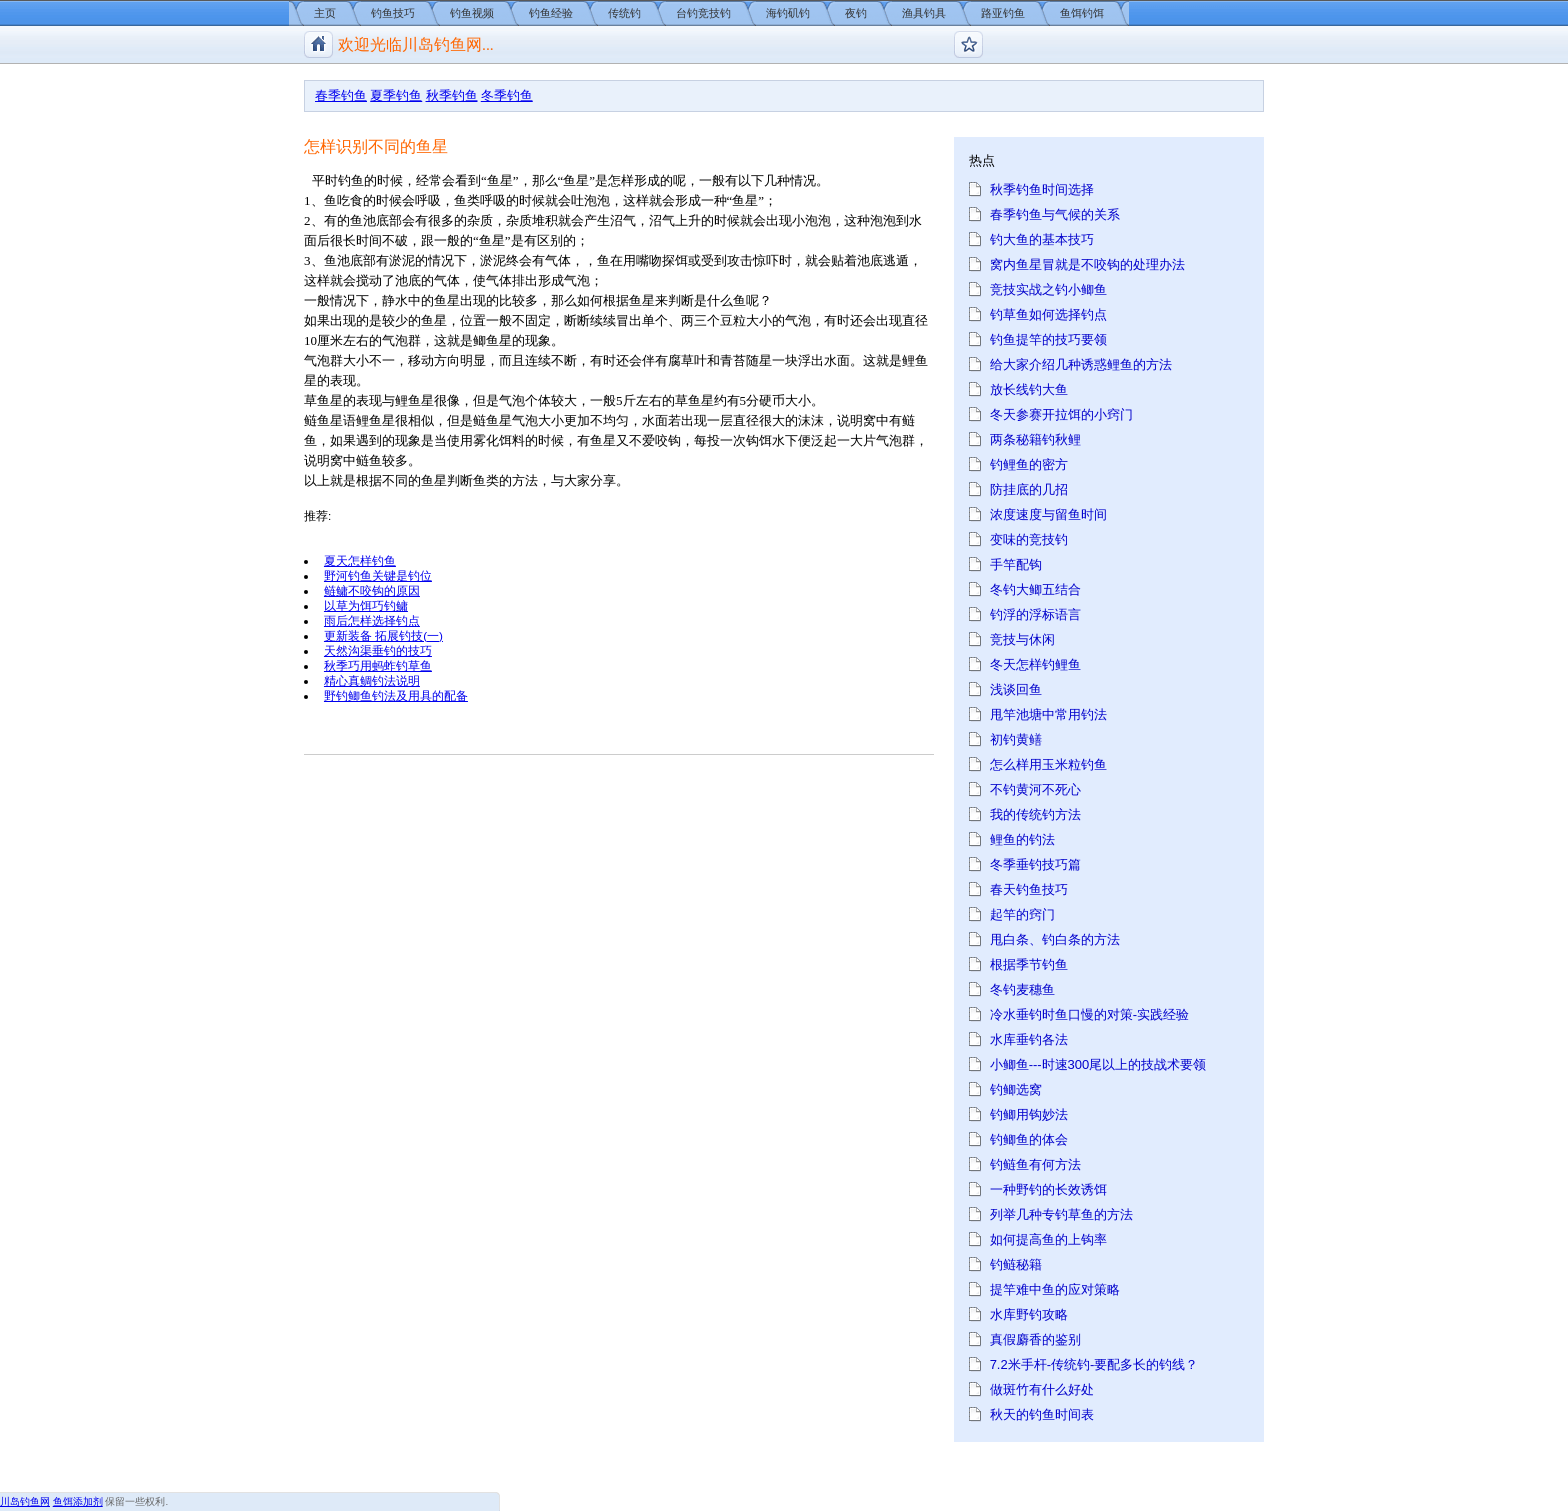 The height and width of the screenshot is (1511, 1568). What do you see at coordinates (366, 605) in the screenshot?
I see `以草为饵巧钓鳙` at bounding box center [366, 605].